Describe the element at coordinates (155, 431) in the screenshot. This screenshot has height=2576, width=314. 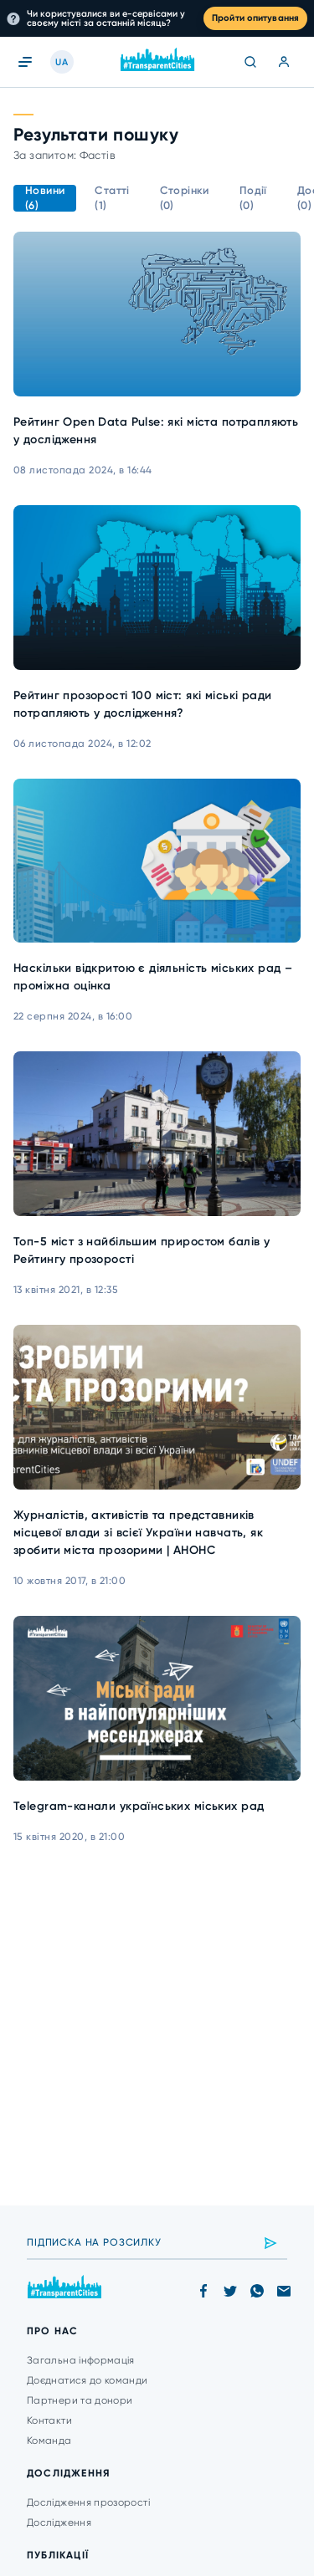
I see `Рейтинг Open Data Pulse: які міста потрапляють у дослідження` at that location.